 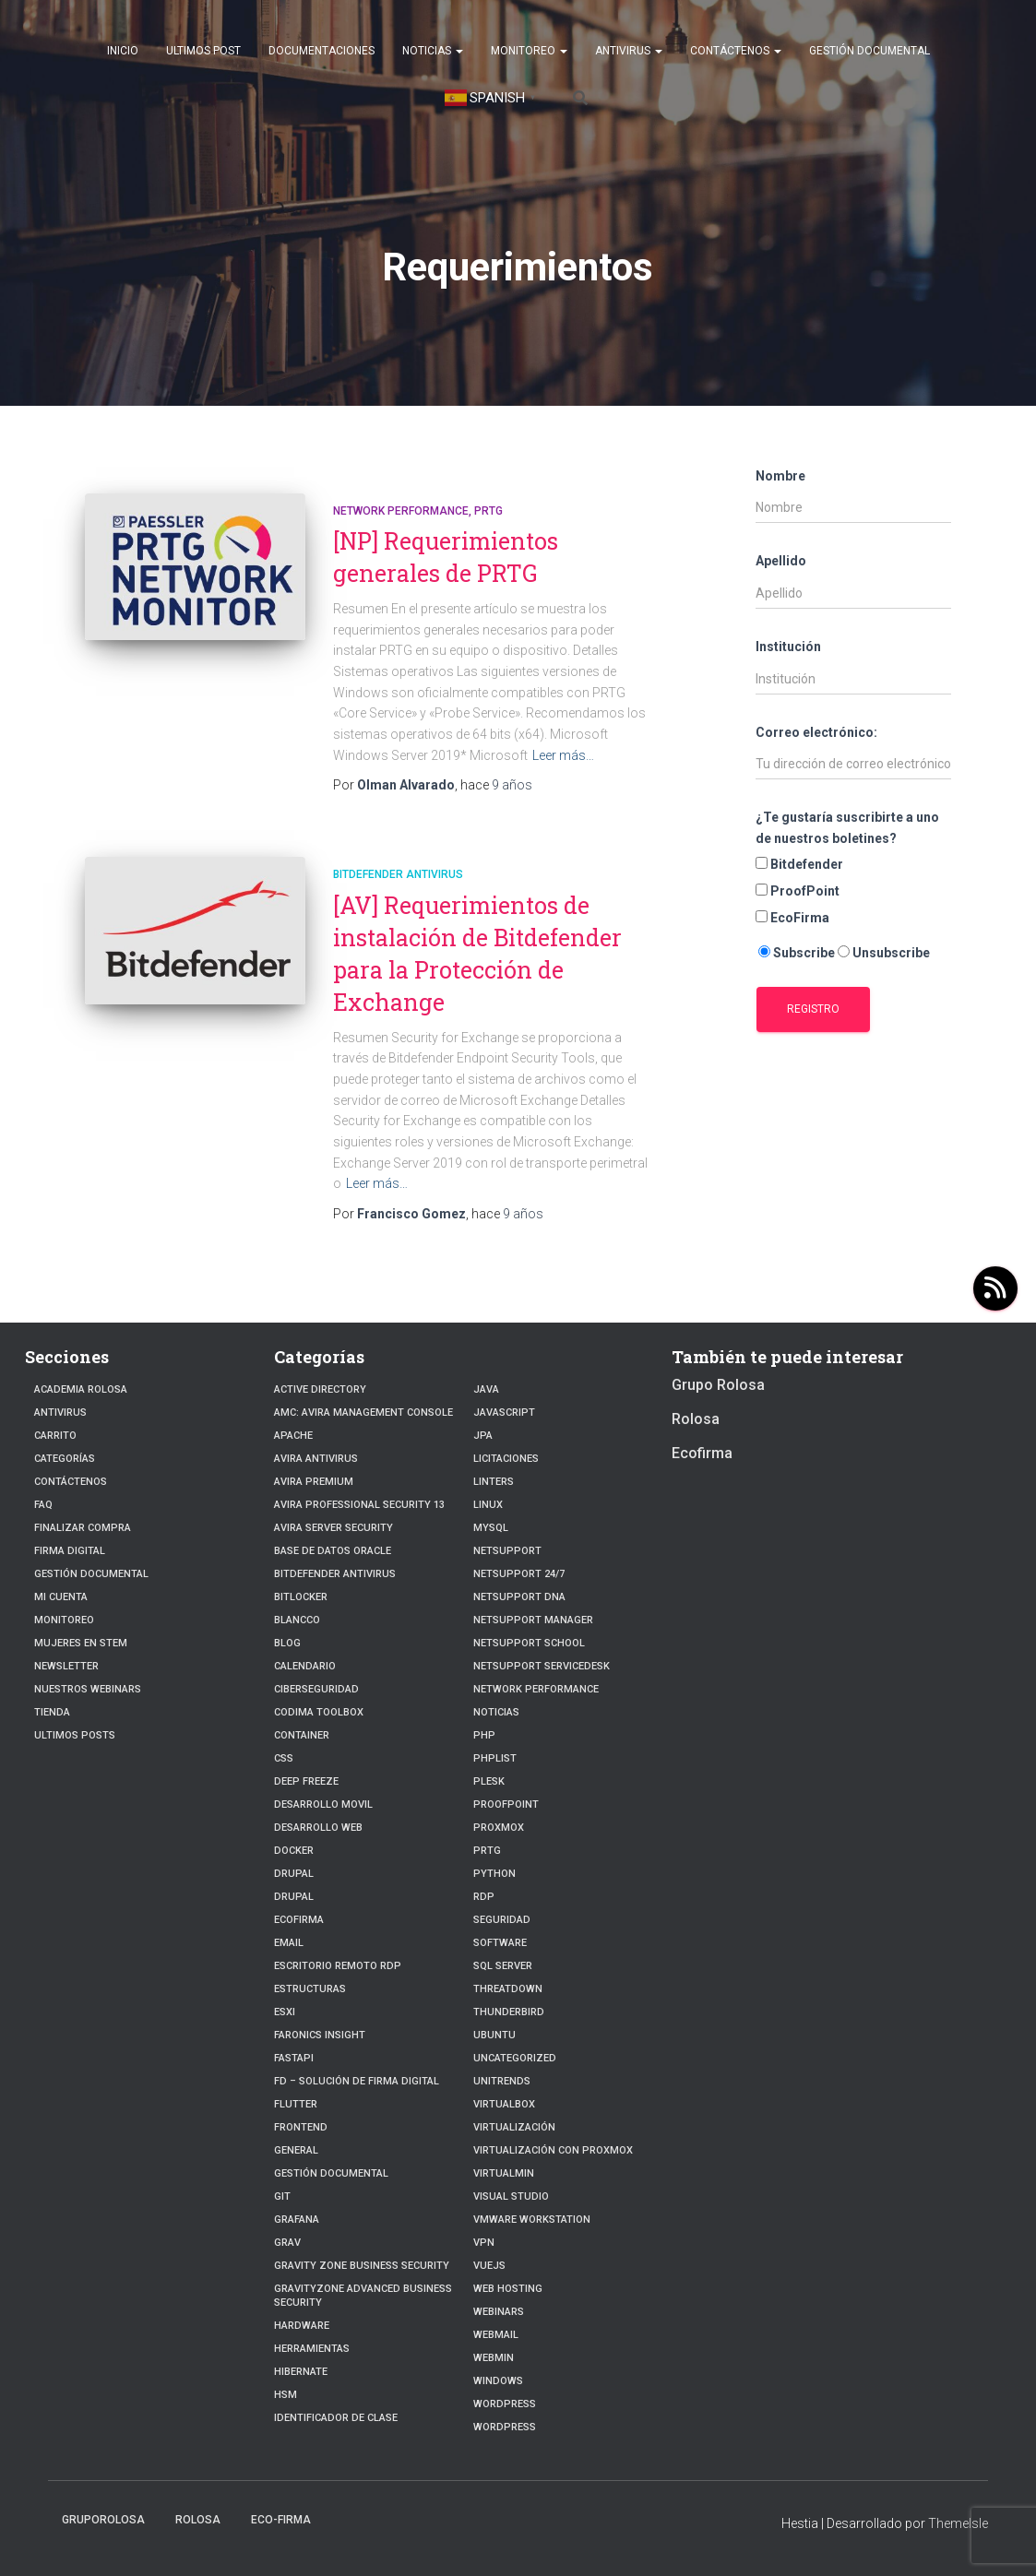 What do you see at coordinates (498, 2381) in the screenshot?
I see `Windows` at bounding box center [498, 2381].